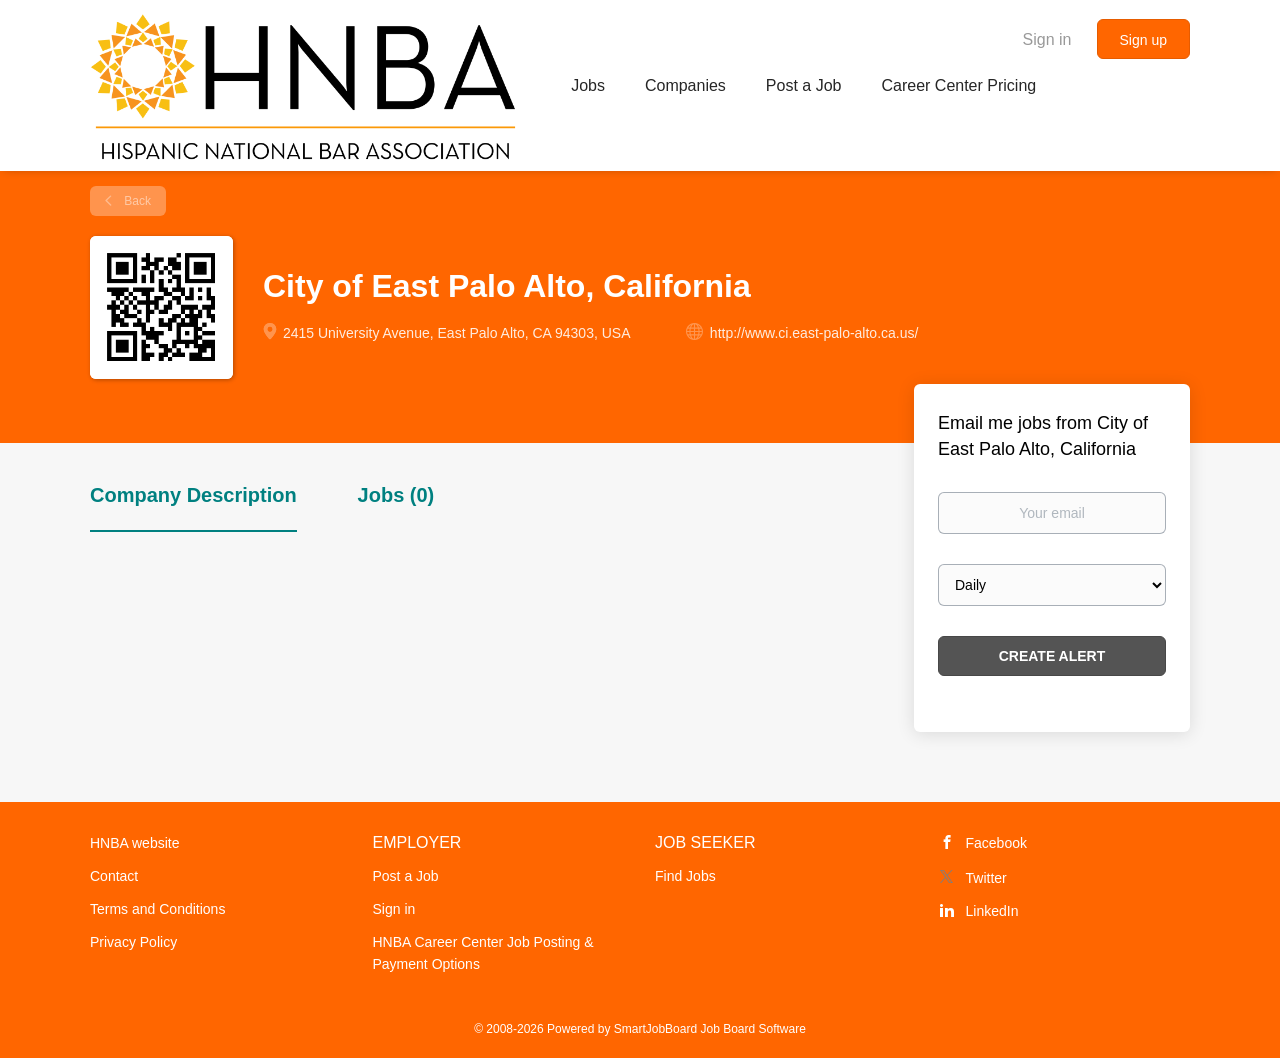 This screenshot has width=1280, height=1058. Describe the element at coordinates (992, 911) in the screenshot. I see `LinkedIn` at that location.